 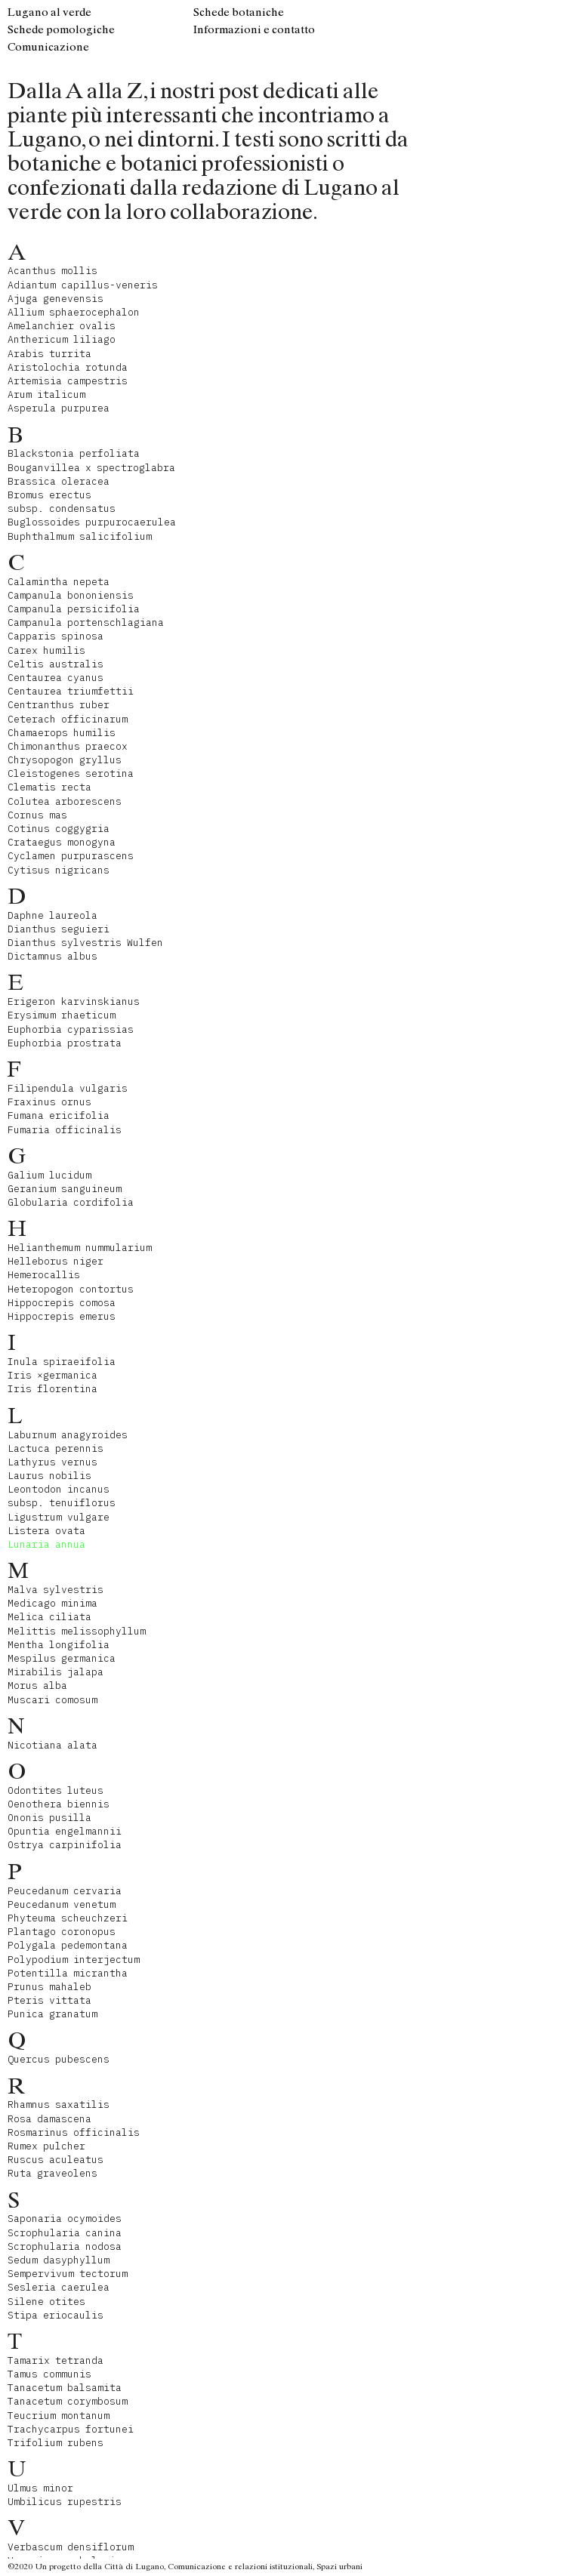 What do you see at coordinates (74, 1001) in the screenshot?
I see `Erigeron karvinskianus` at bounding box center [74, 1001].